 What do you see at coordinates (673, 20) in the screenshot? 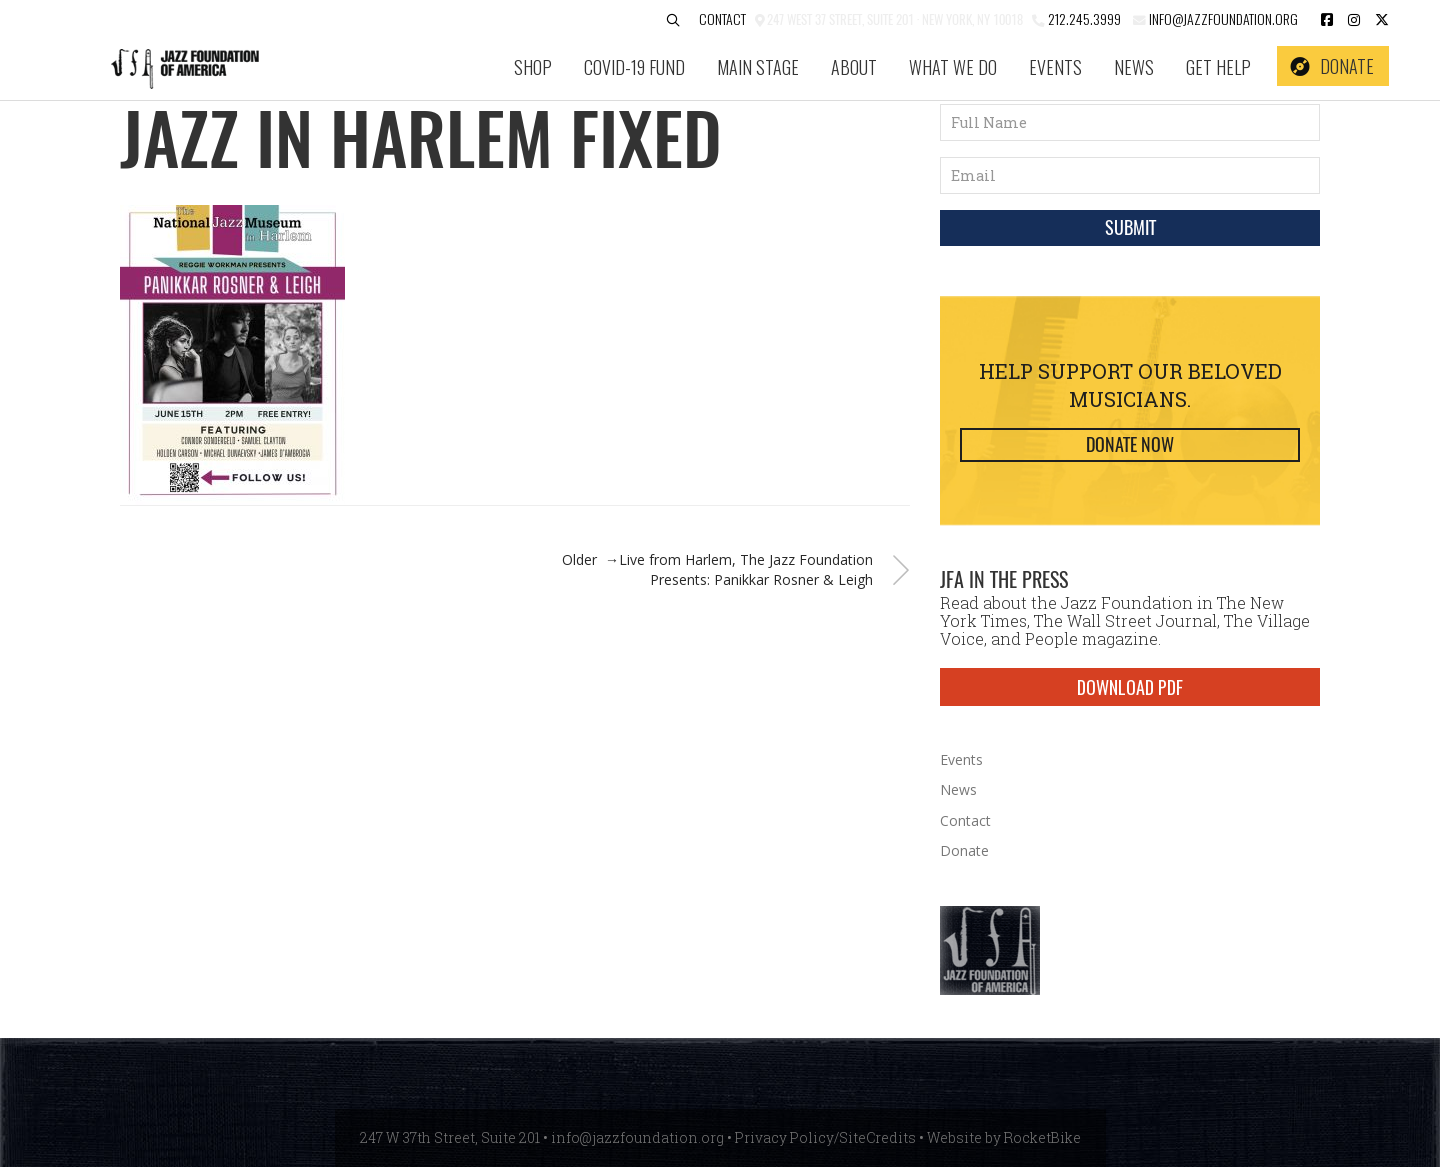
I see `[button]` at bounding box center [673, 20].